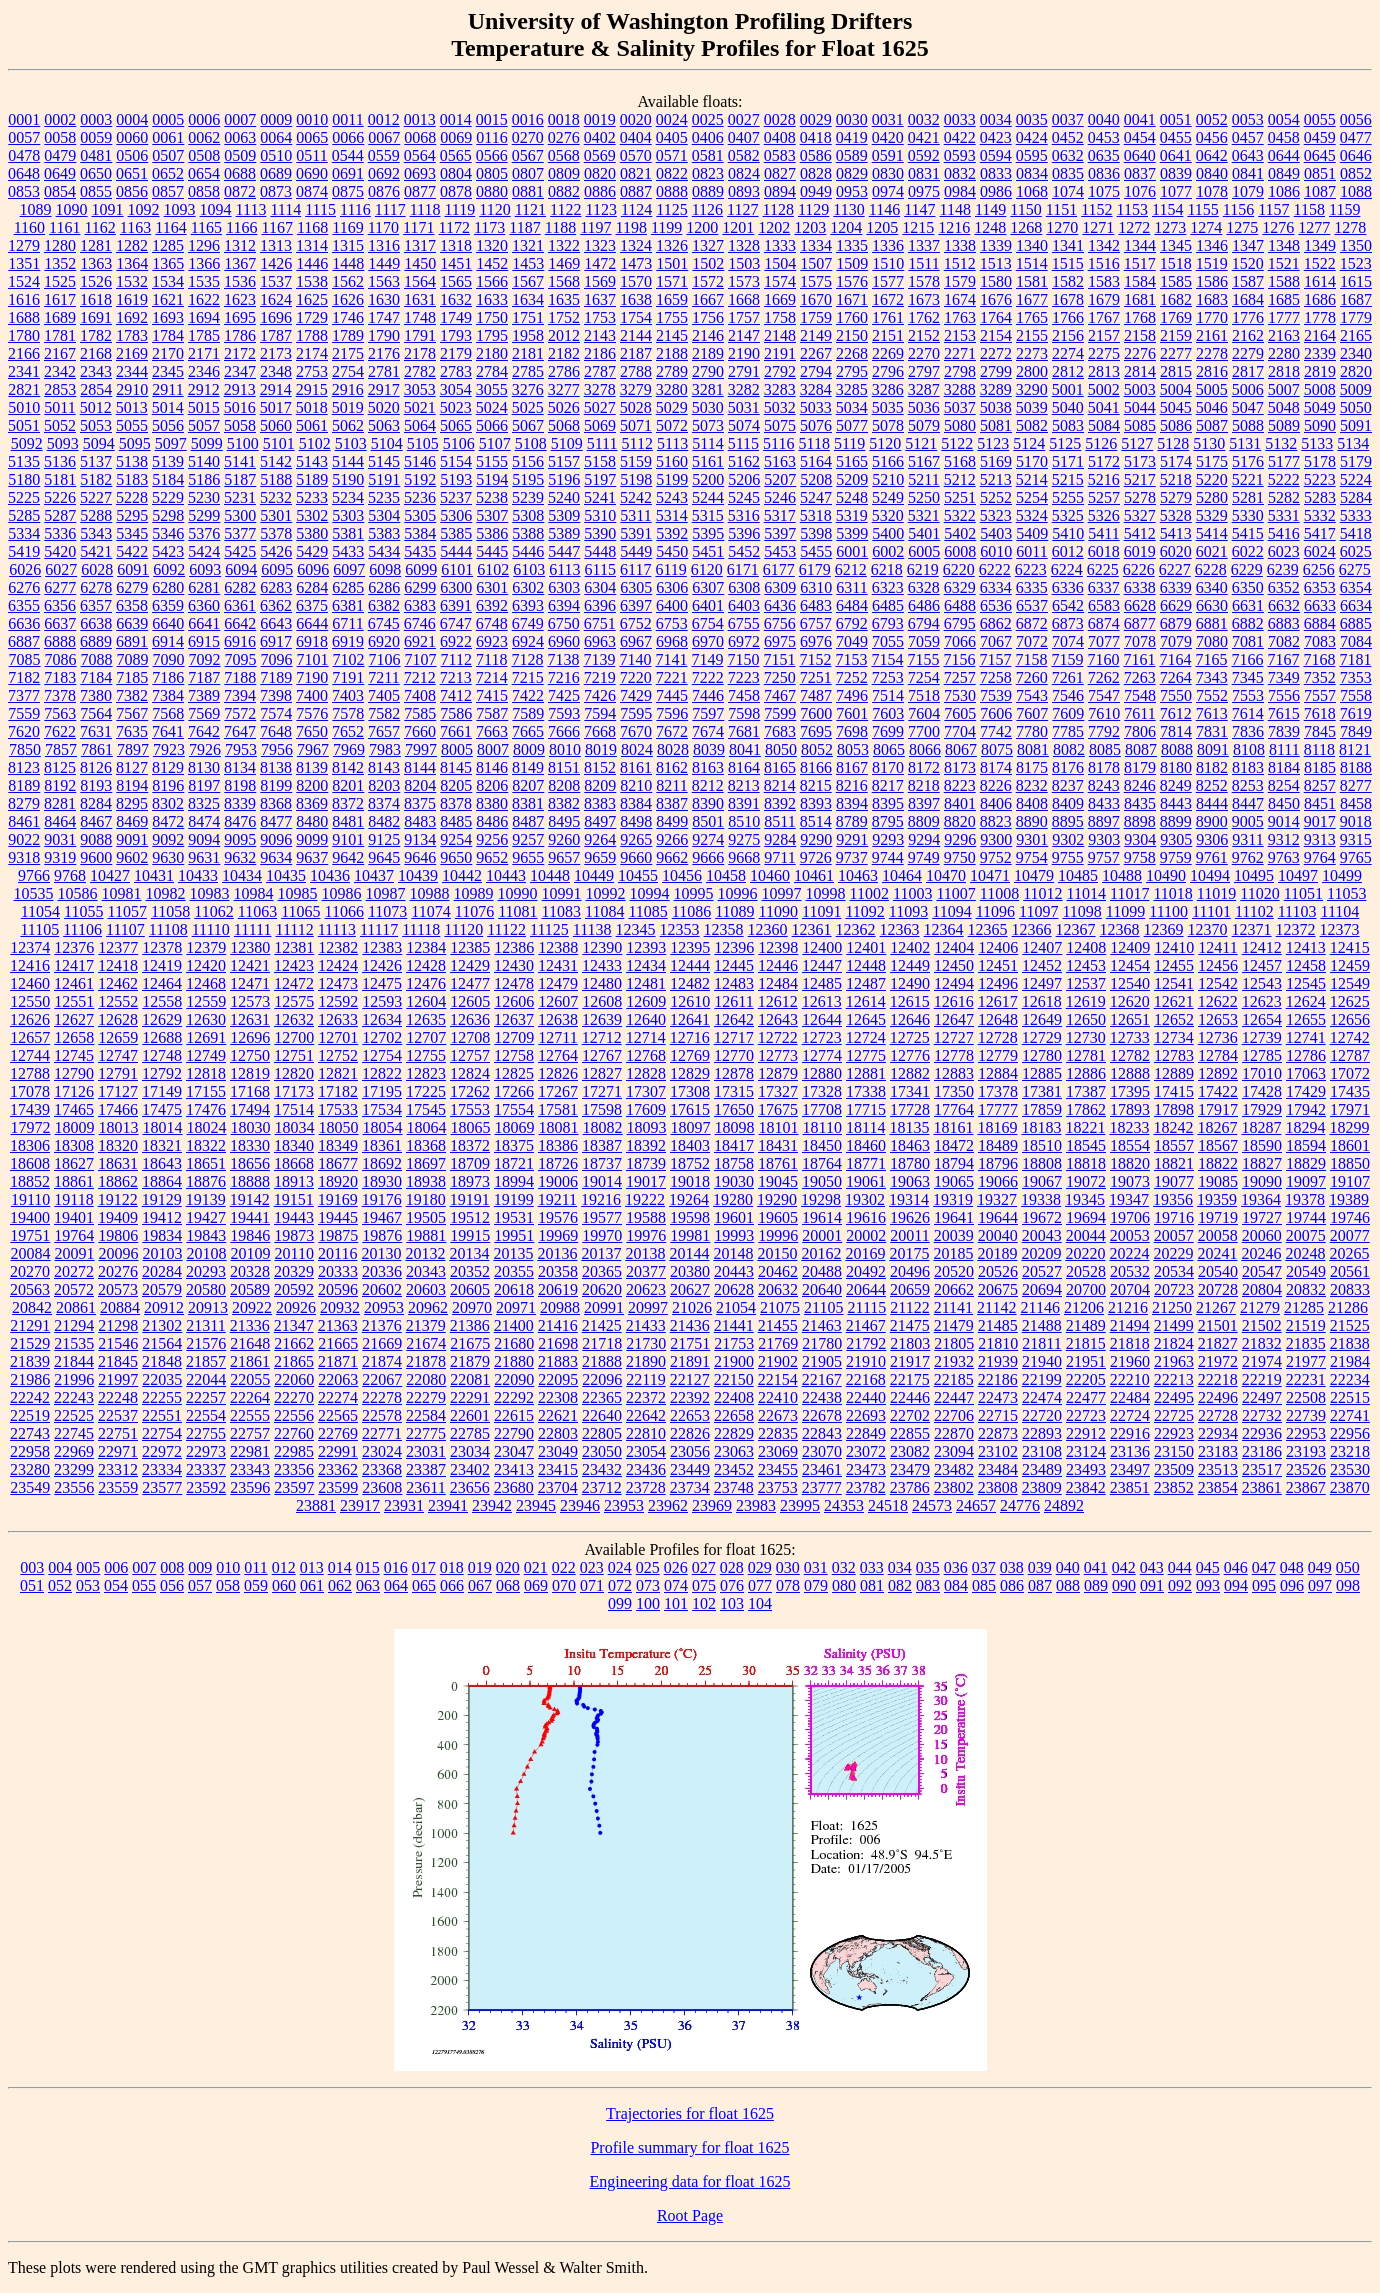 The image size is (1380, 2293). I want to click on 22745, so click(74, 1433).